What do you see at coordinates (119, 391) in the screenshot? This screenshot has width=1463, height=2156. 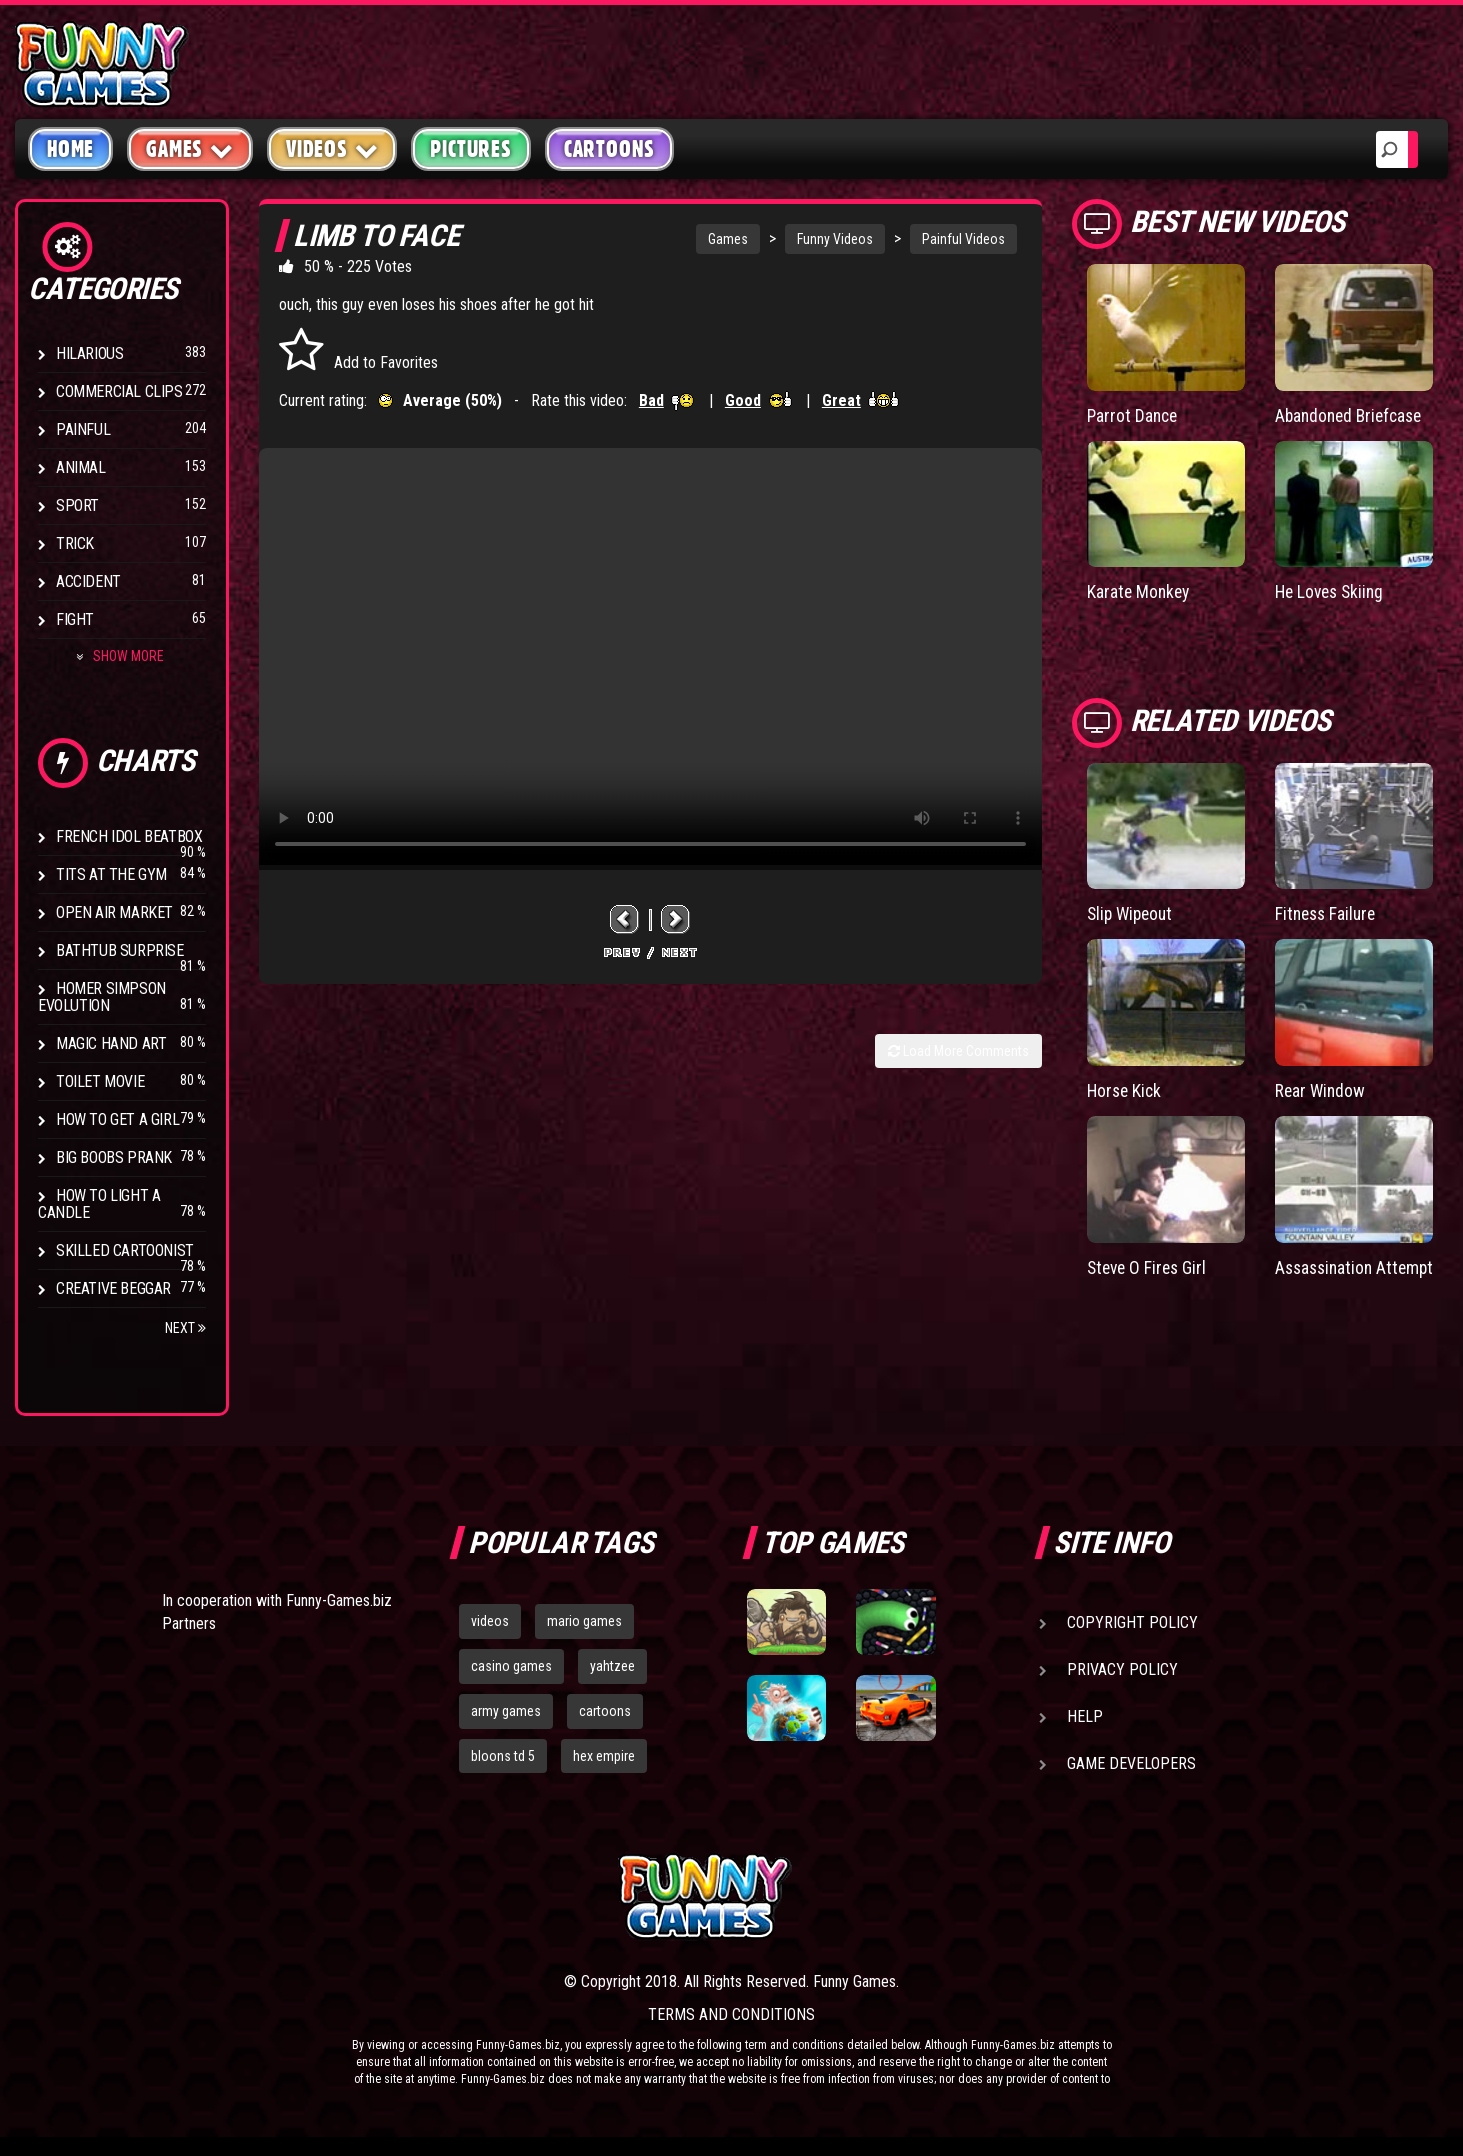 I see `Commercial Clips` at bounding box center [119, 391].